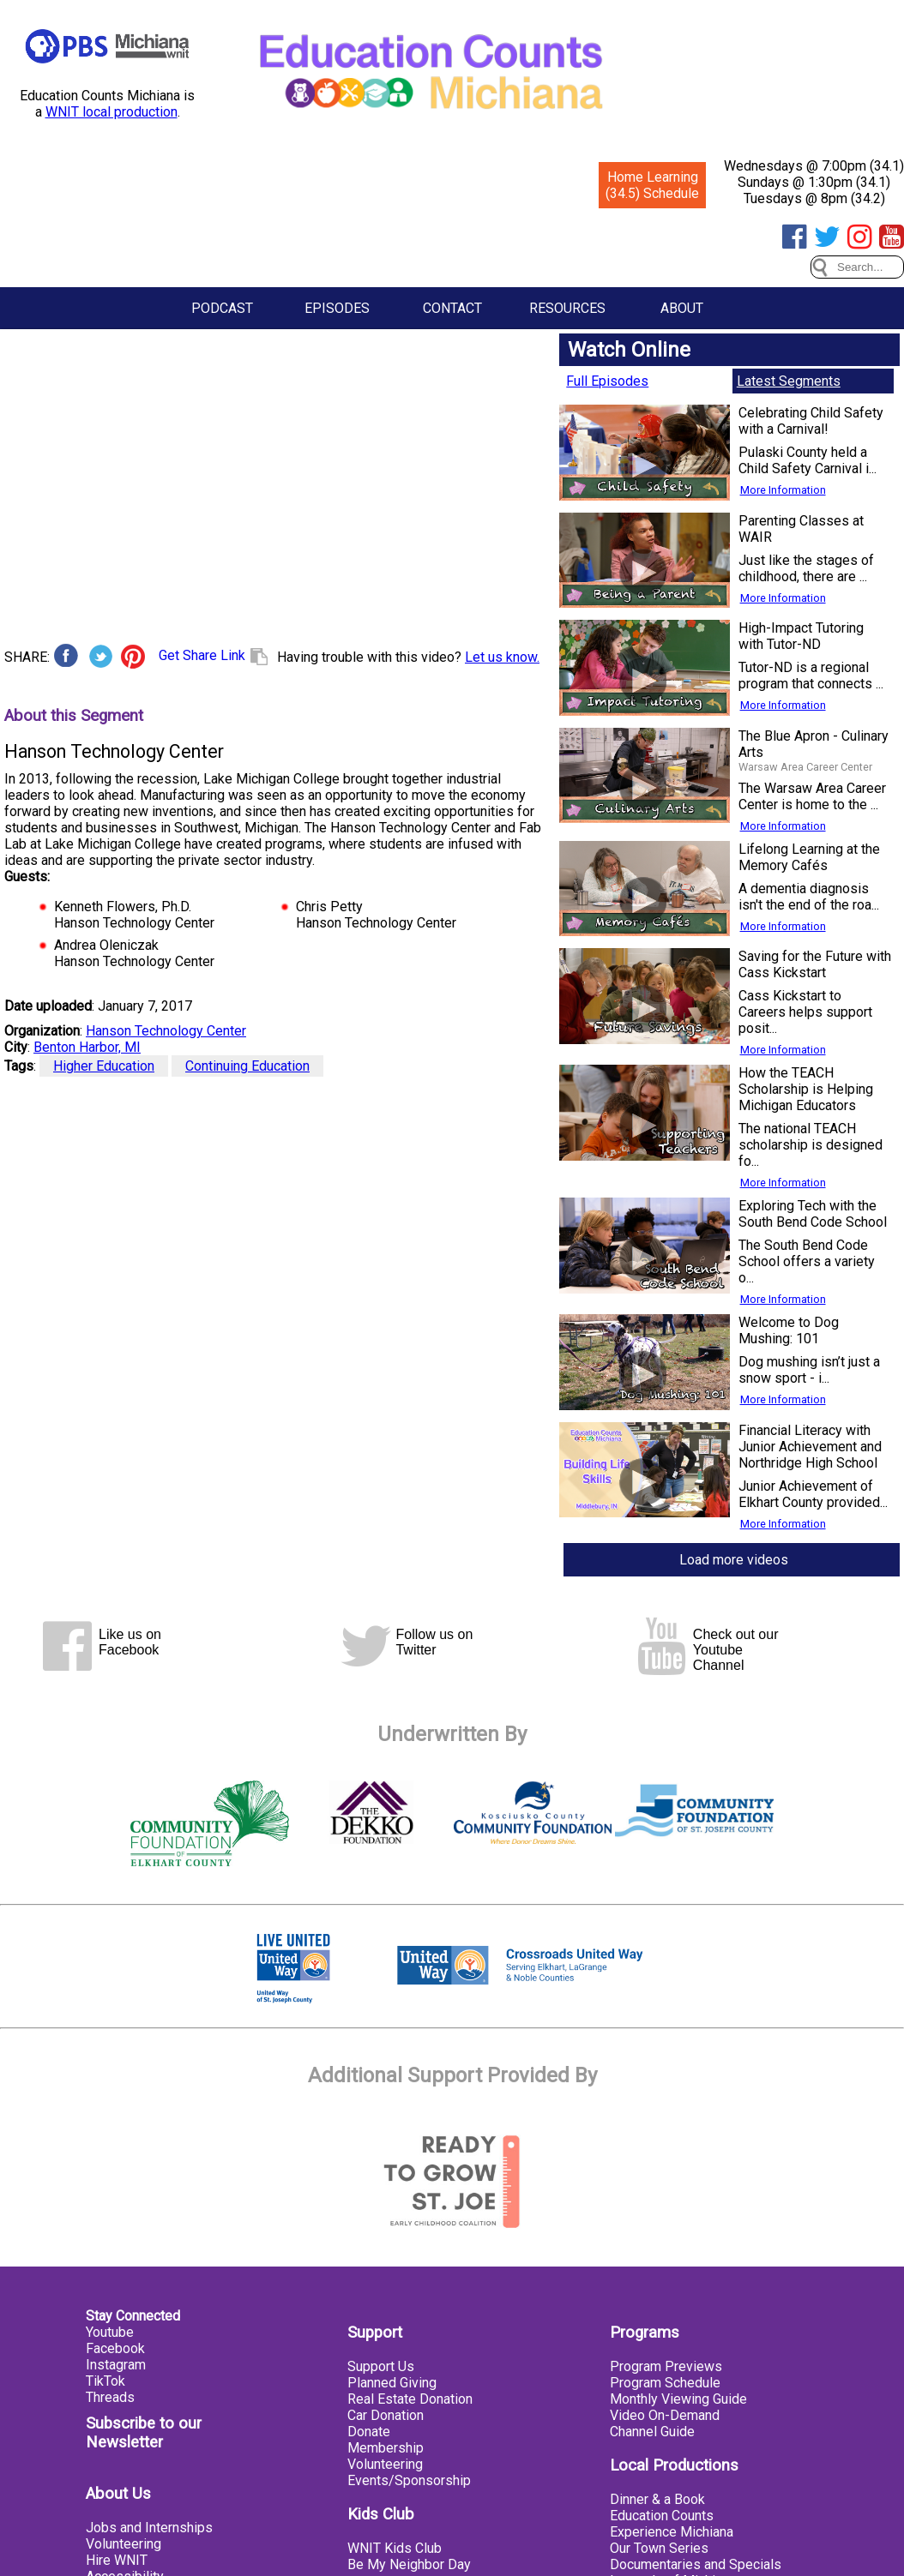 The width and height of the screenshot is (904, 2576). I want to click on TikTok, so click(105, 2381).